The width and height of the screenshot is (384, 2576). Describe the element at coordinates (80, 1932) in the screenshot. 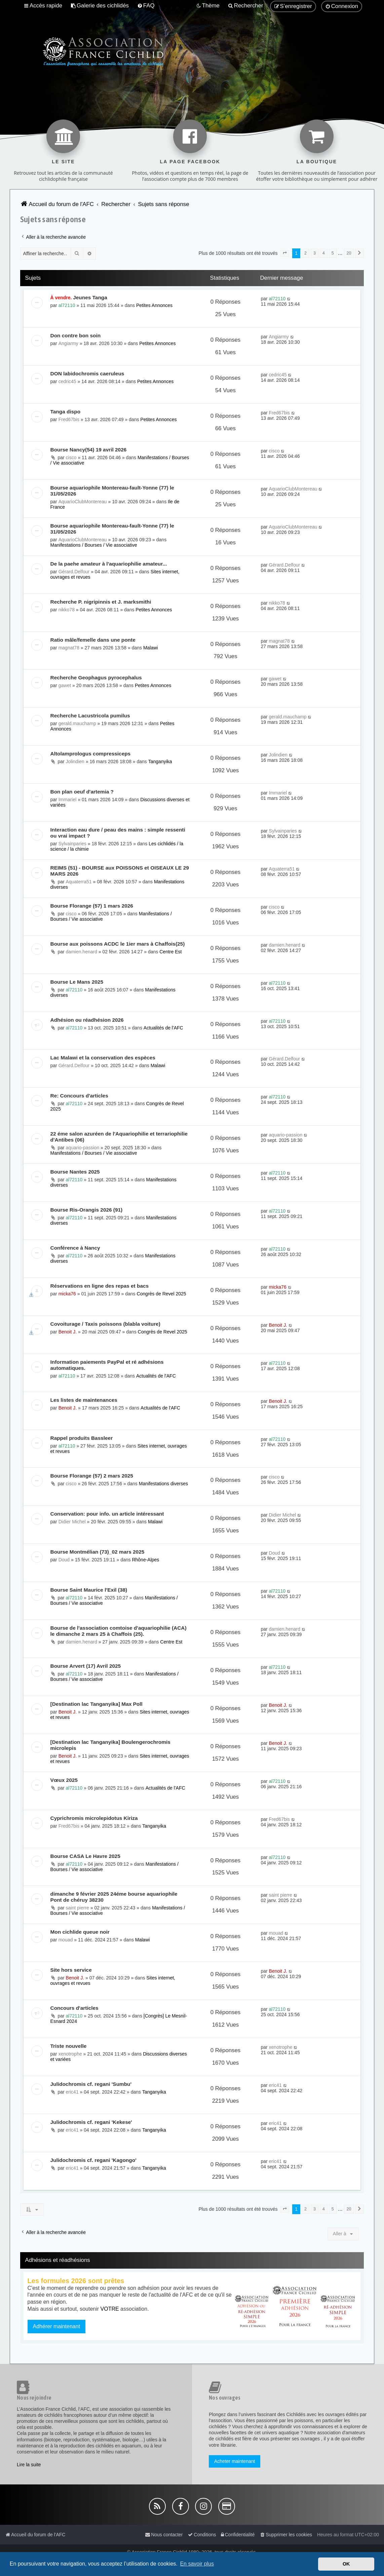

I see `Mon cichlide queue noir` at that location.